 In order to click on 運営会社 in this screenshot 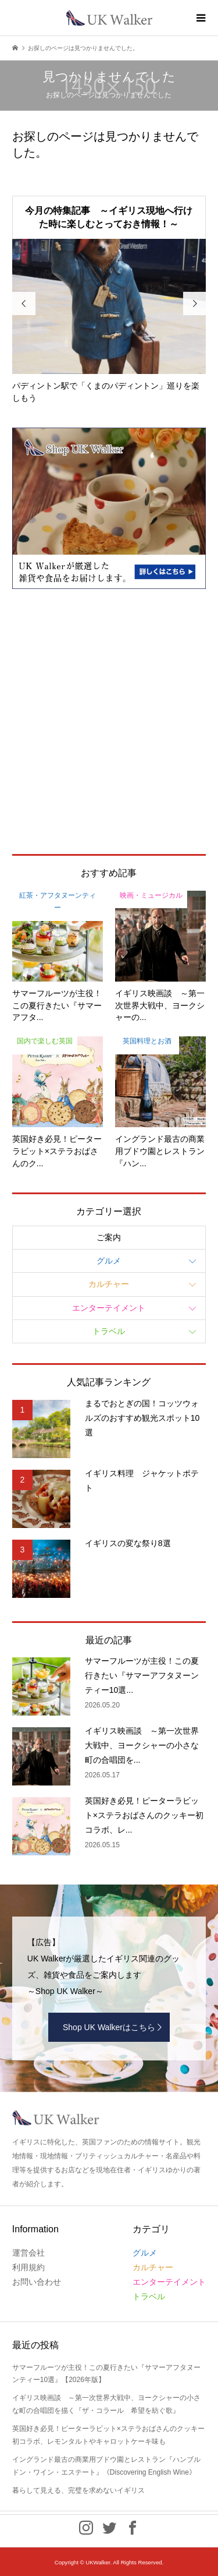, I will do `click(28, 2252)`.